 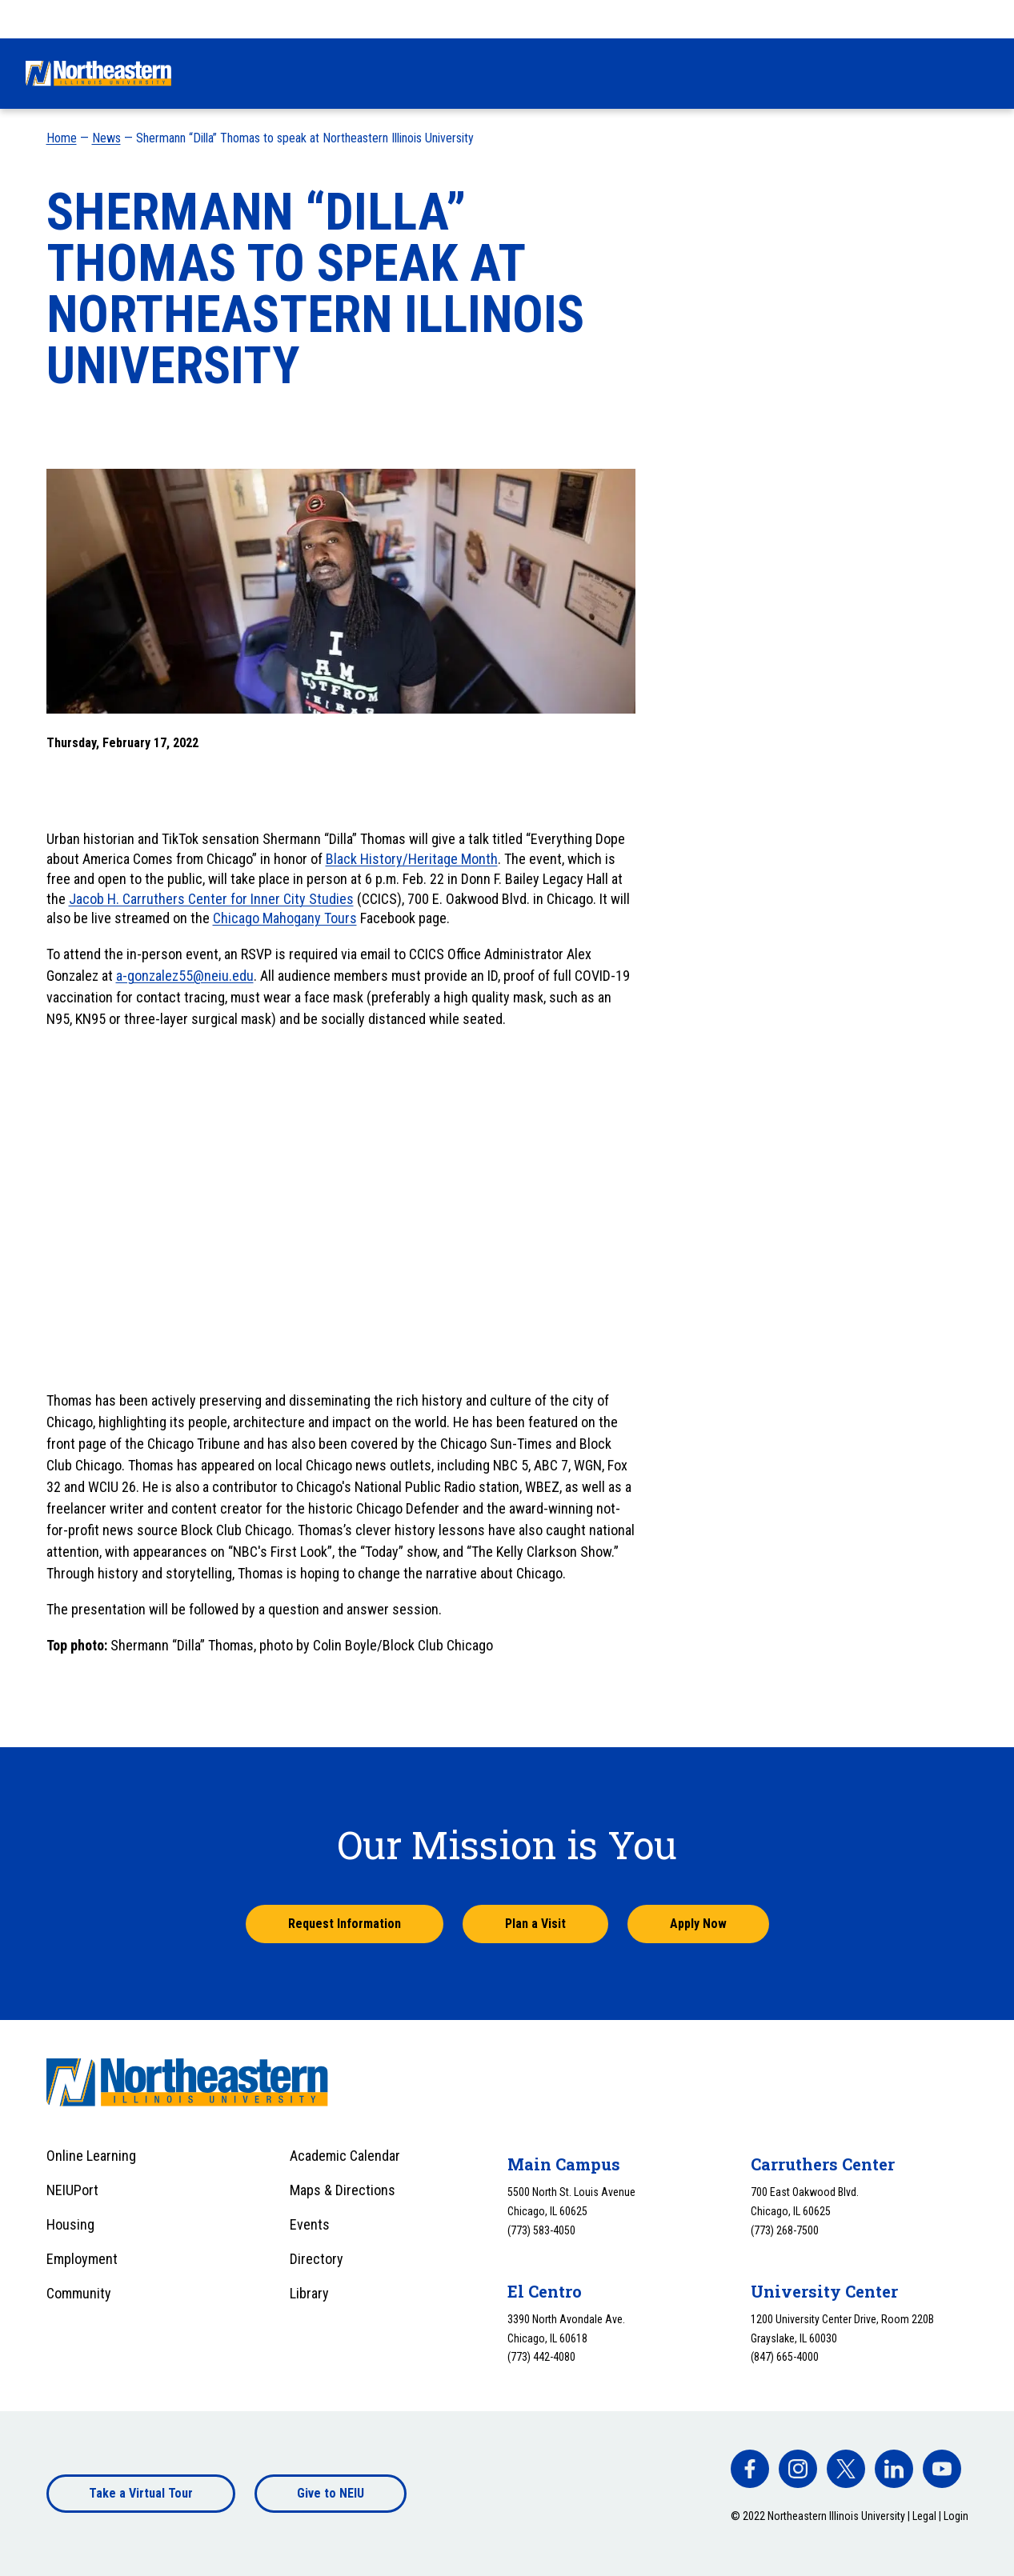 What do you see at coordinates (185, 975) in the screenshot?
I see `a-gonzalez55@neiu.edu` at bounding box center [185, 975].